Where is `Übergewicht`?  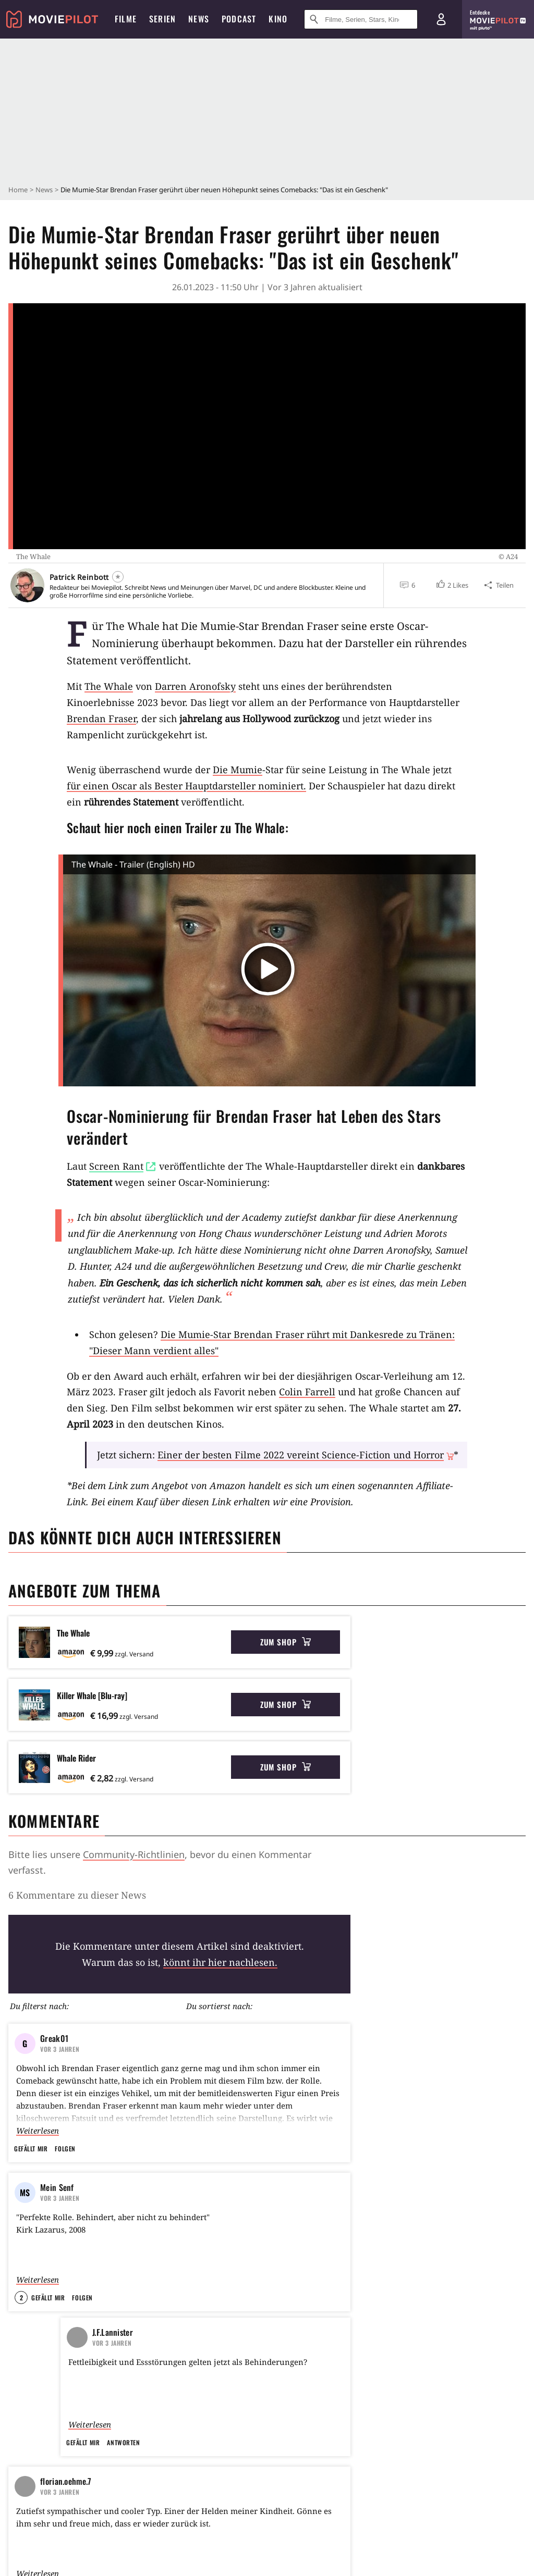
Übergewicht is located at coordinates (149, 2028).